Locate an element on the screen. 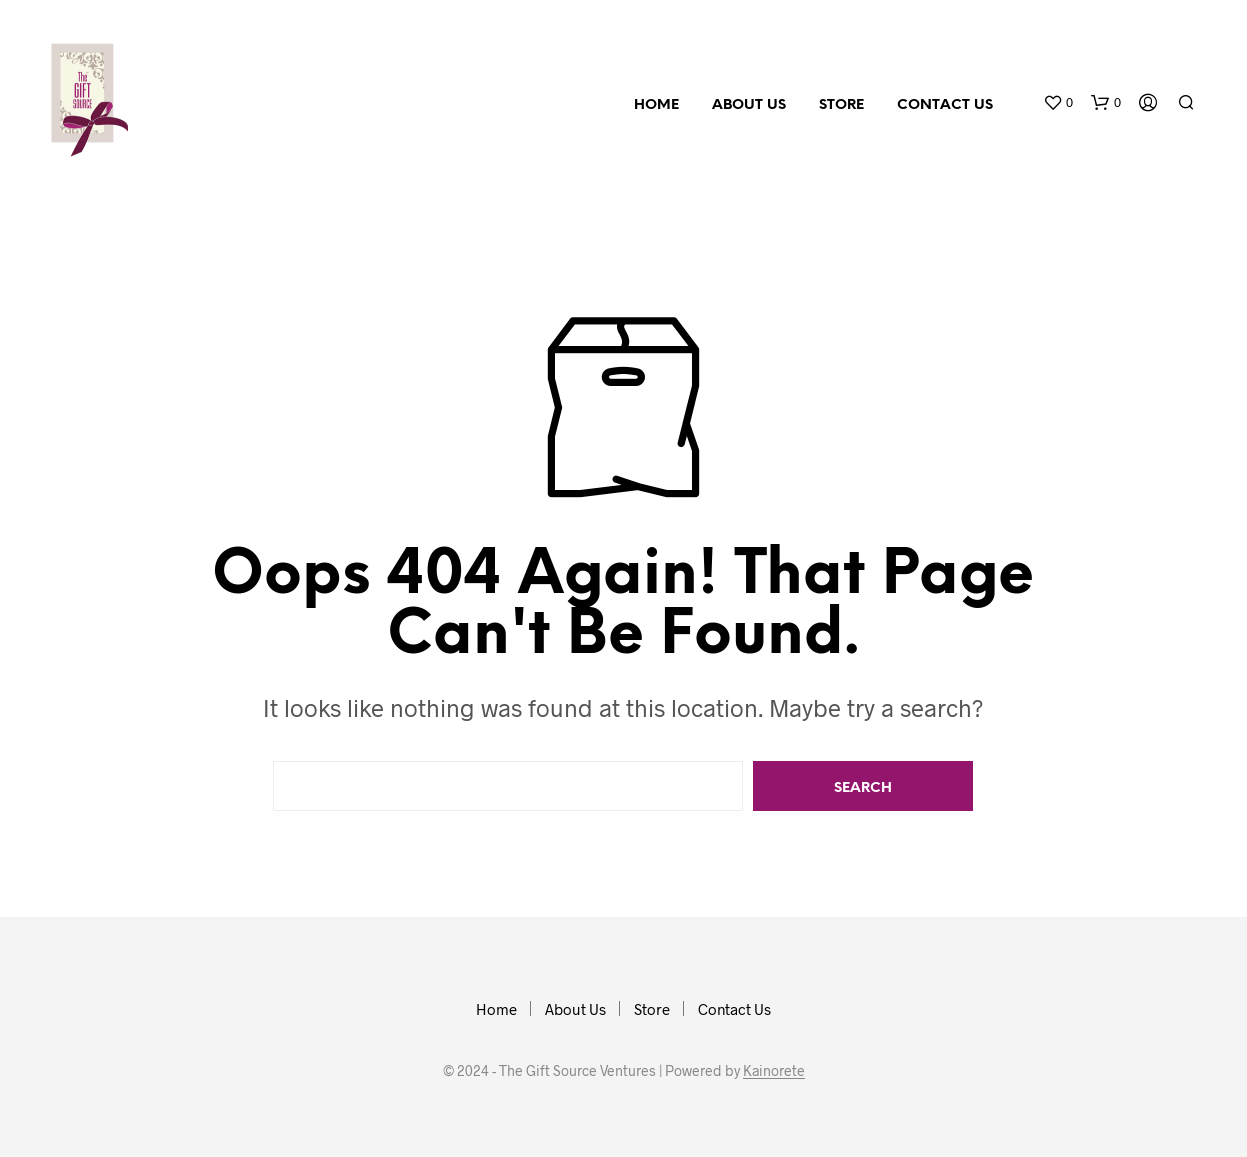  Contact Us is located at coordinates (945, 105).